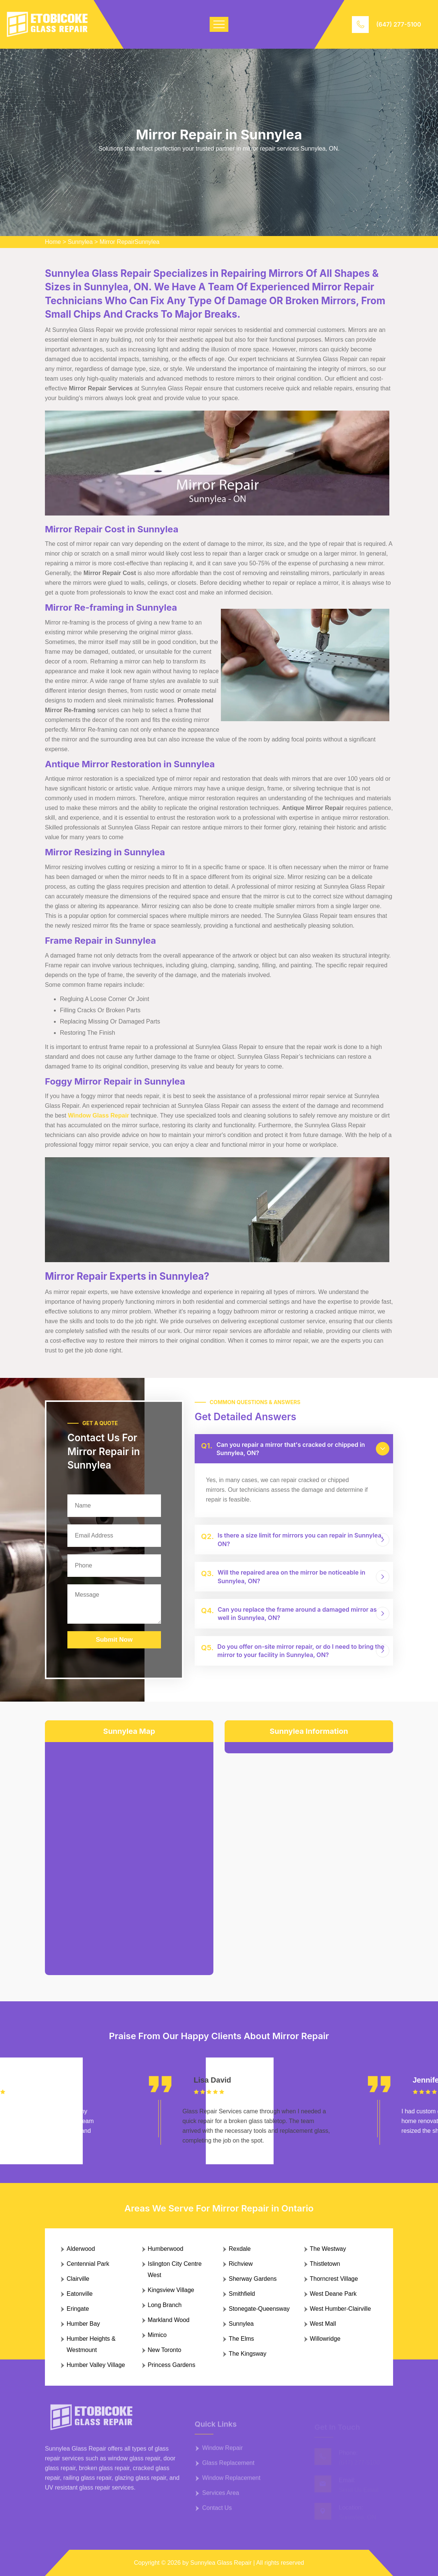  I want to click on The Westway, so click(328, 2249).